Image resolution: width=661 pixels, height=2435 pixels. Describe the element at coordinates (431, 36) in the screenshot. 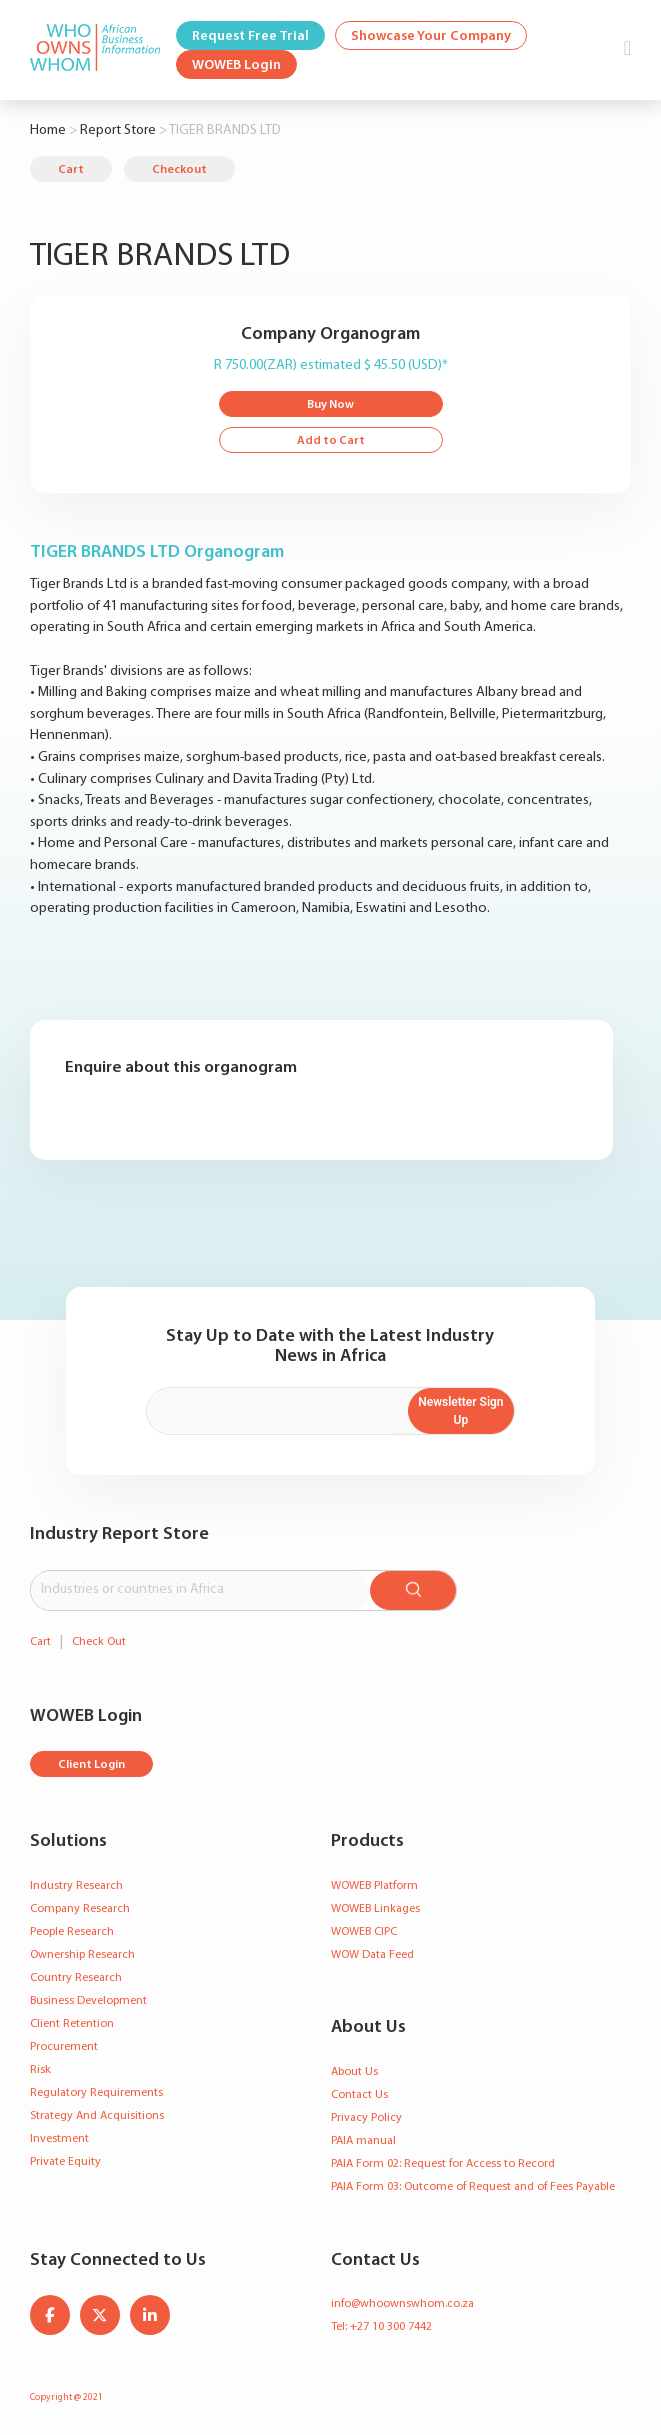

I see `Showcase Your Company` at that location.